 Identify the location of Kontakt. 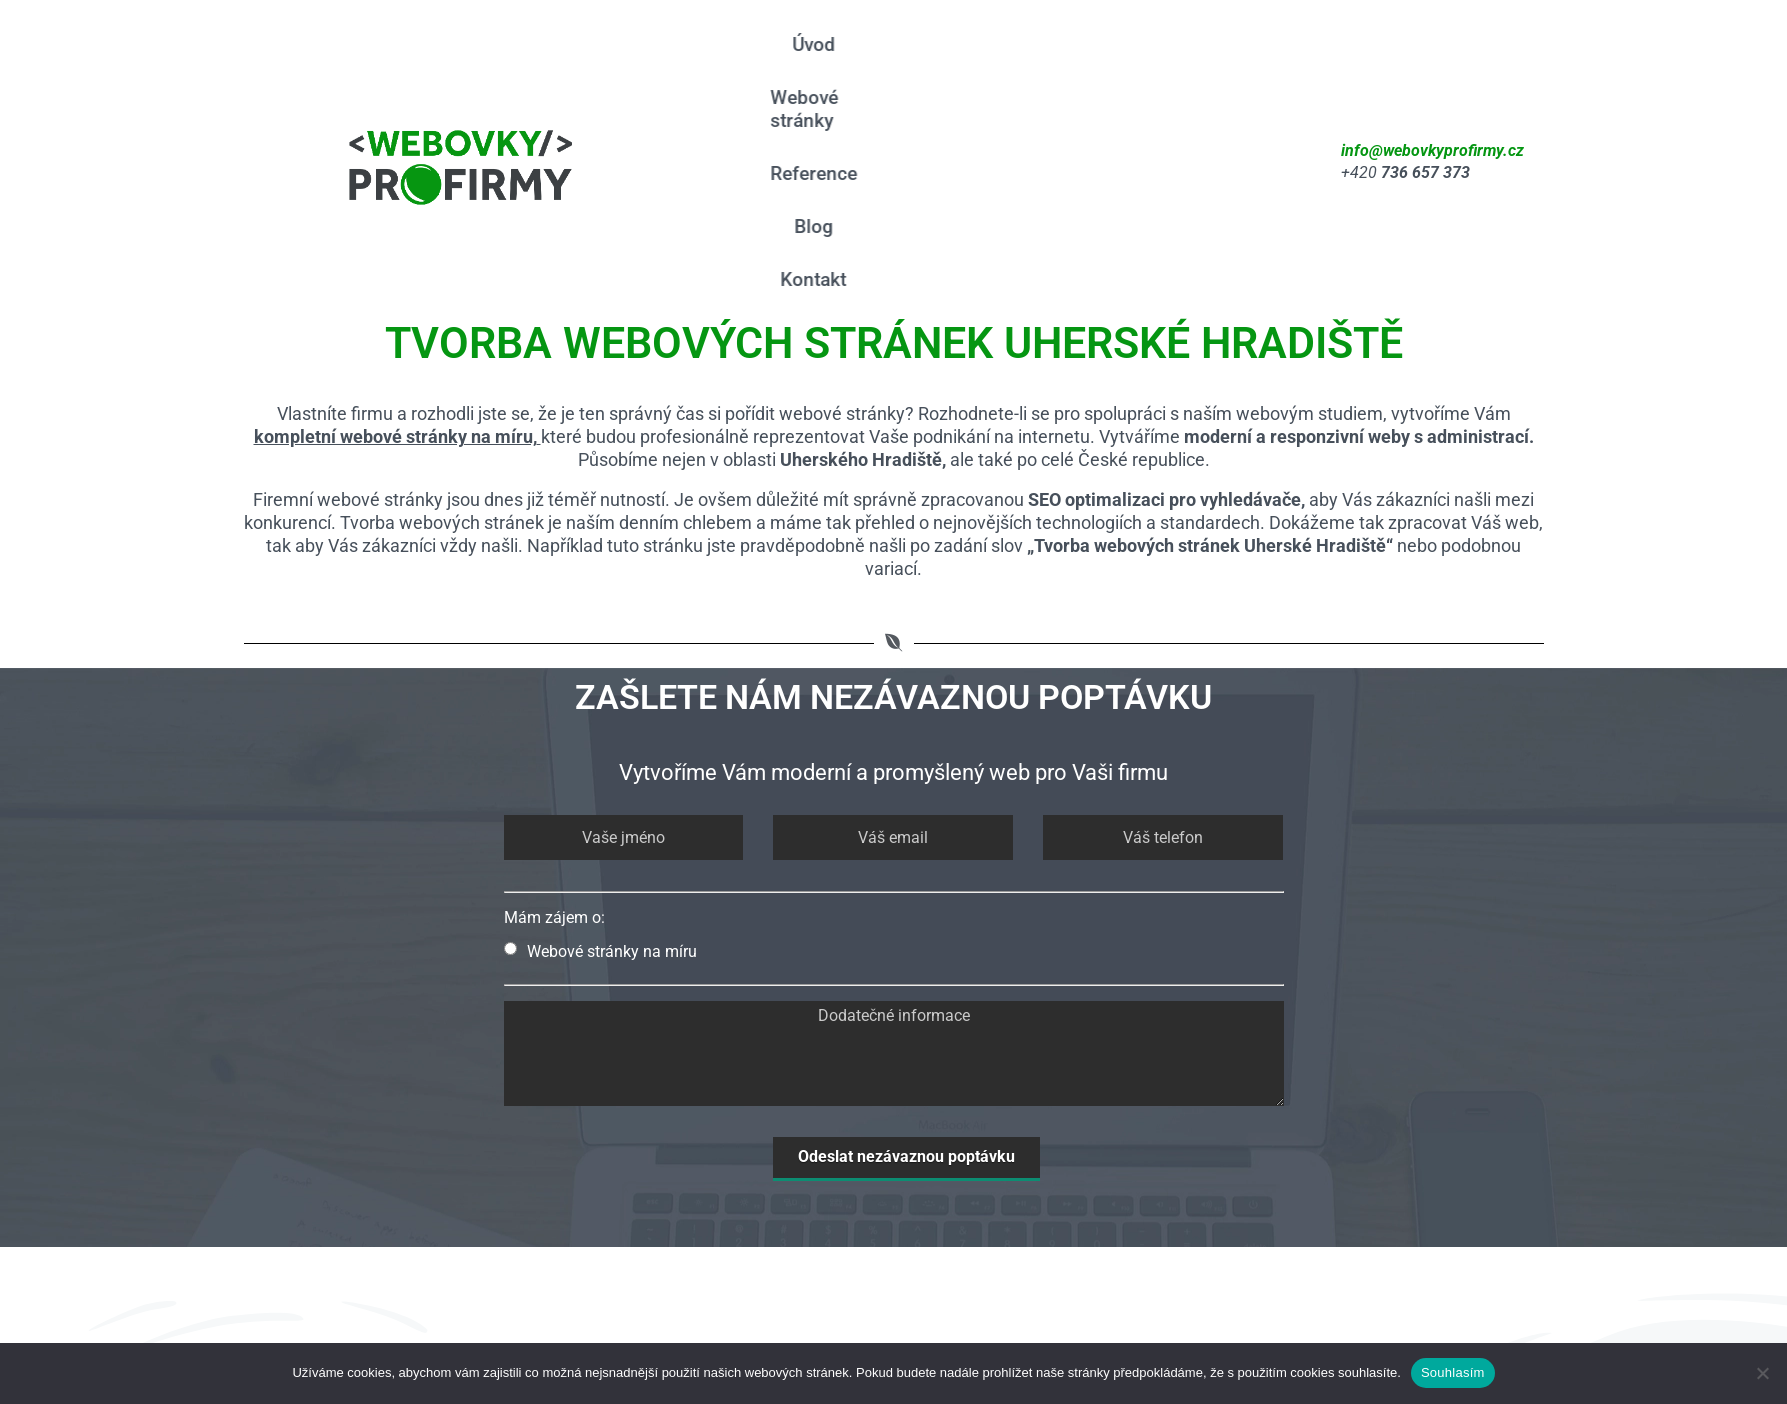
(993, 97).